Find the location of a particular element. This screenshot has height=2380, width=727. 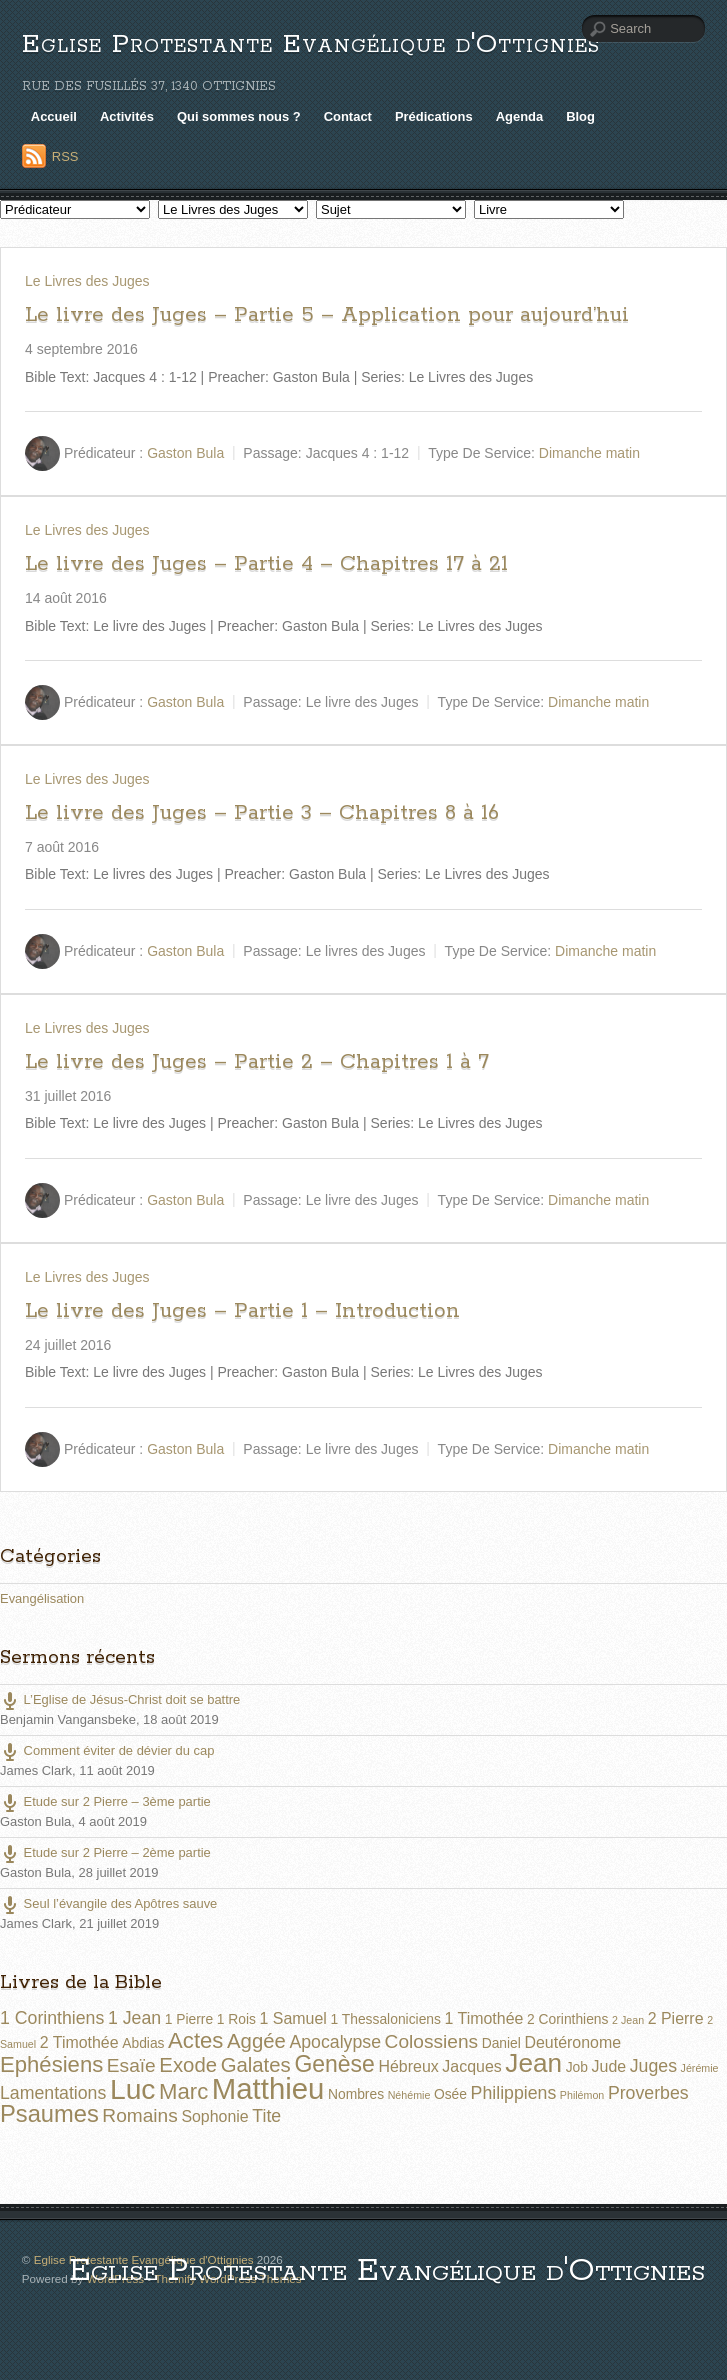

Gaston Bula is located at coordinates (185, 453).